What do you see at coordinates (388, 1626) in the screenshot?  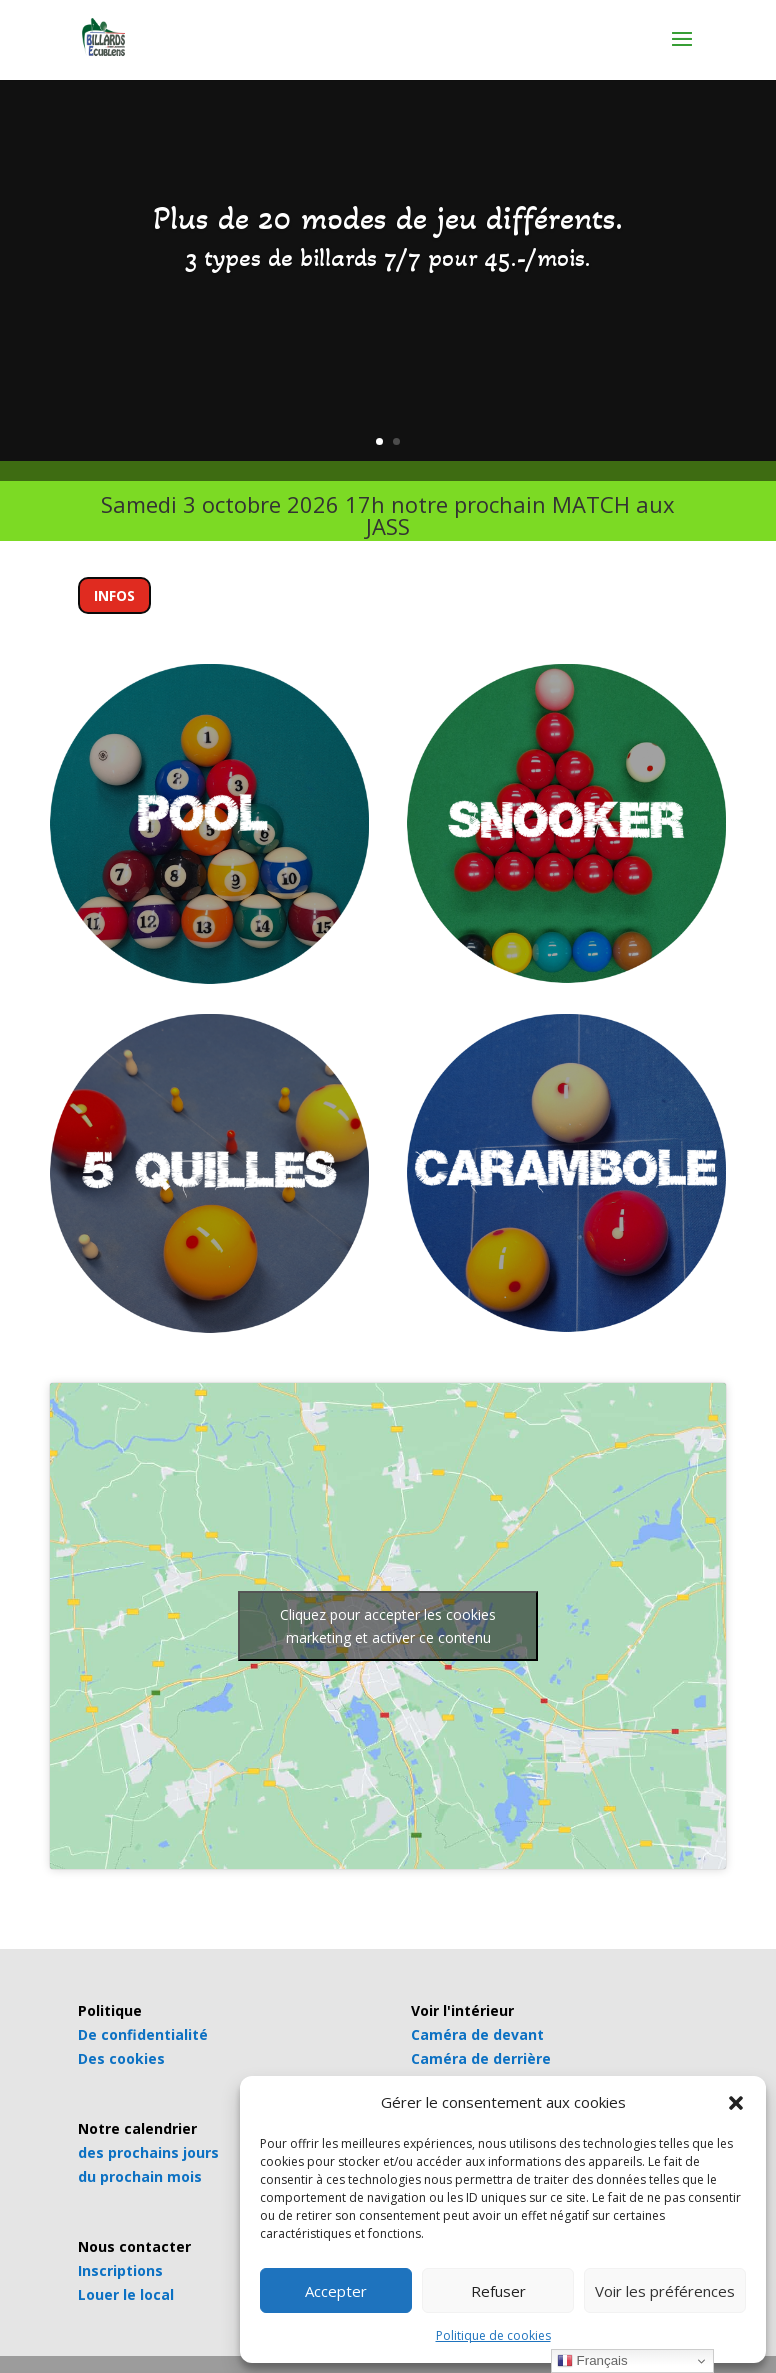 I see `Cliquez pour accepter les cookies marketing et activer ce contenu` at bounding box center [388, 1626].